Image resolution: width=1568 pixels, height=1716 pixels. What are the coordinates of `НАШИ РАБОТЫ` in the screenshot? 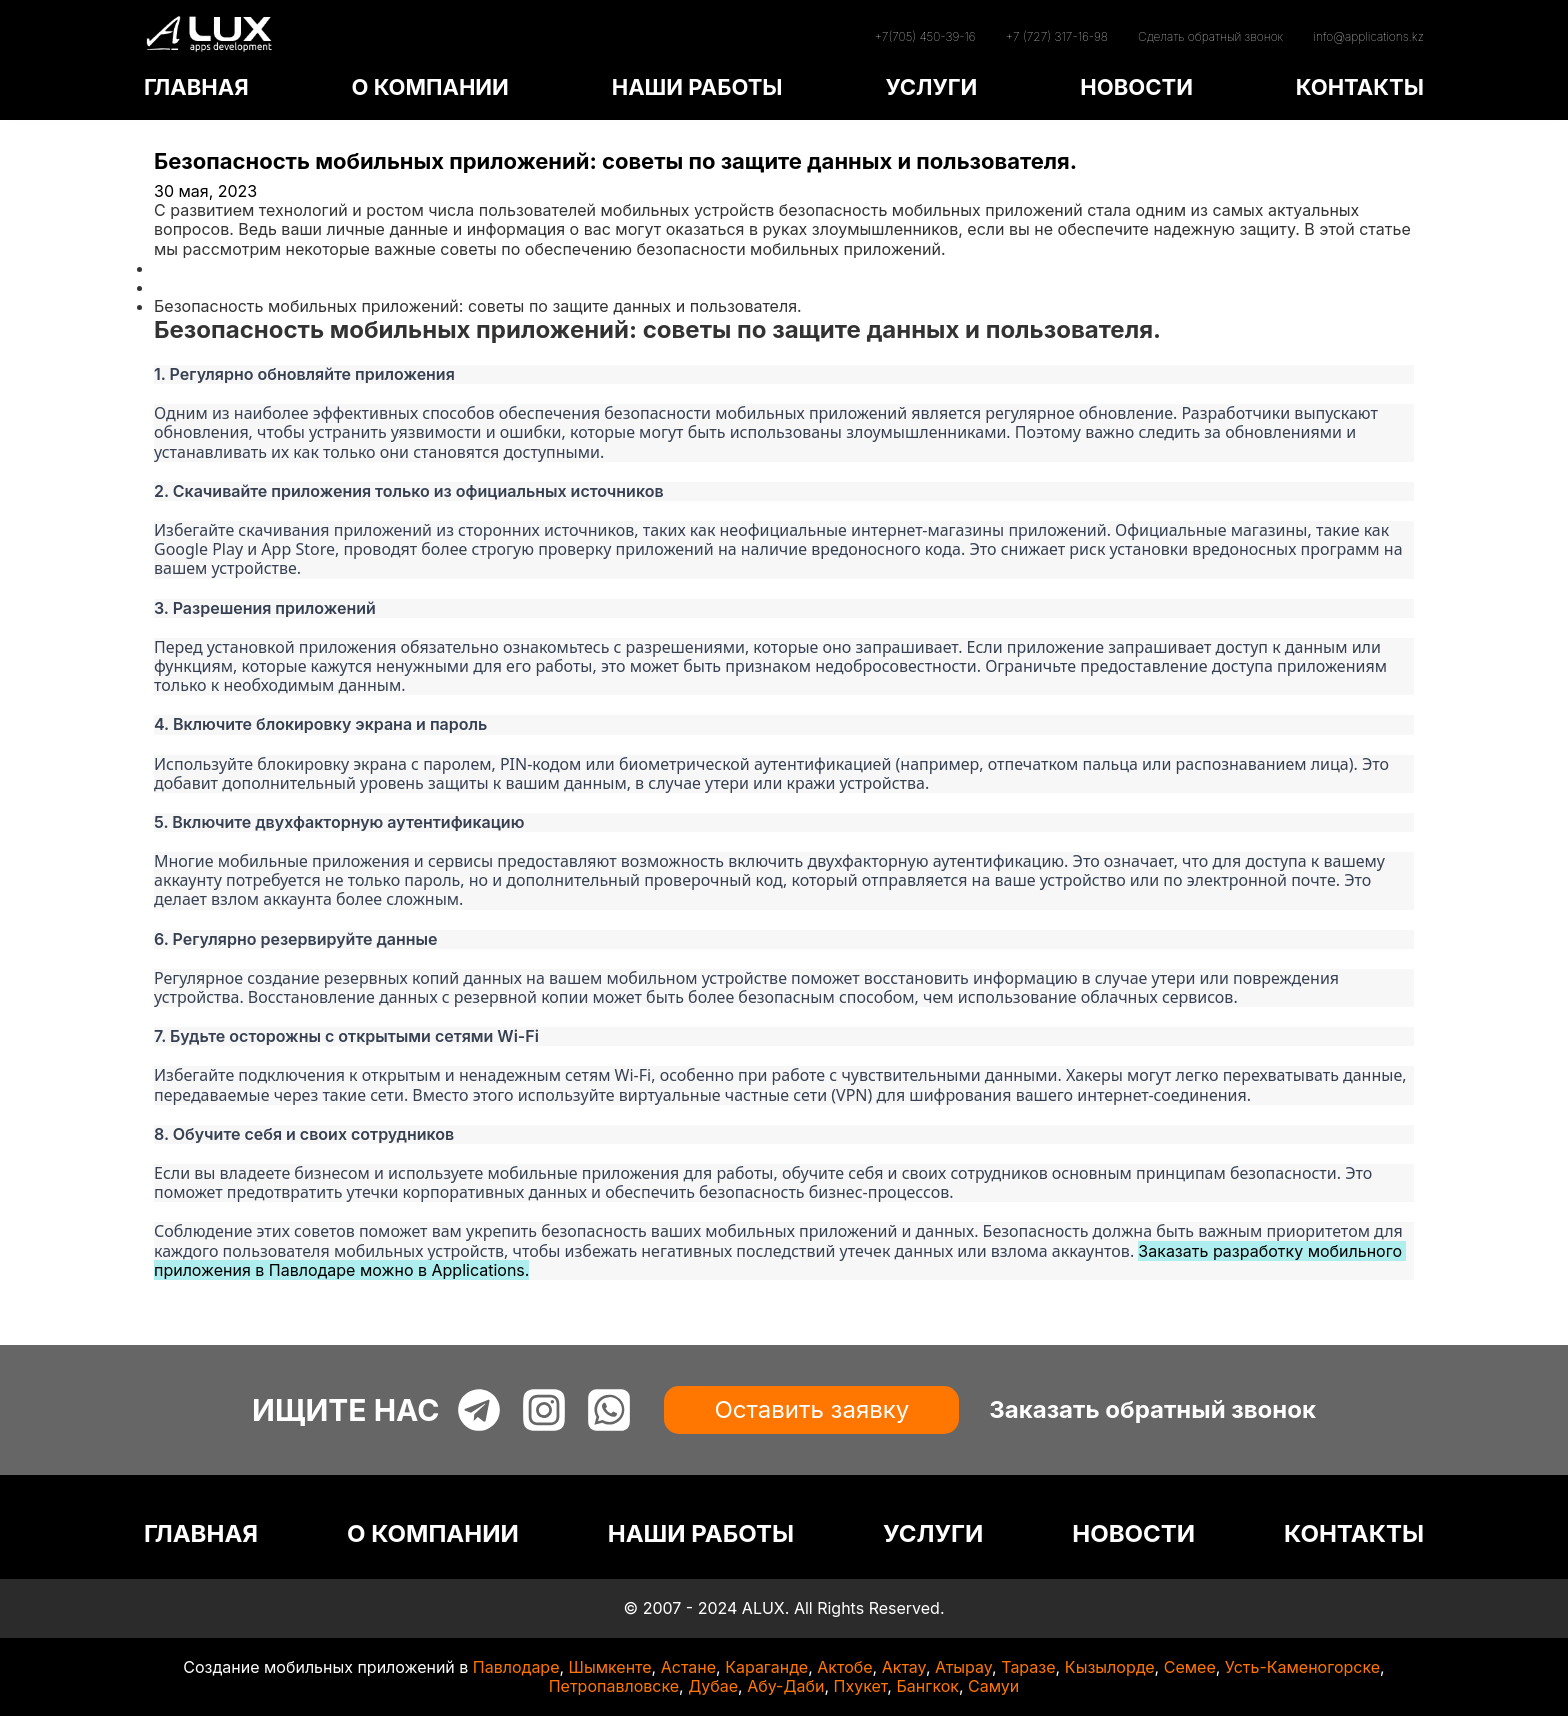 It's located at (697, 87).